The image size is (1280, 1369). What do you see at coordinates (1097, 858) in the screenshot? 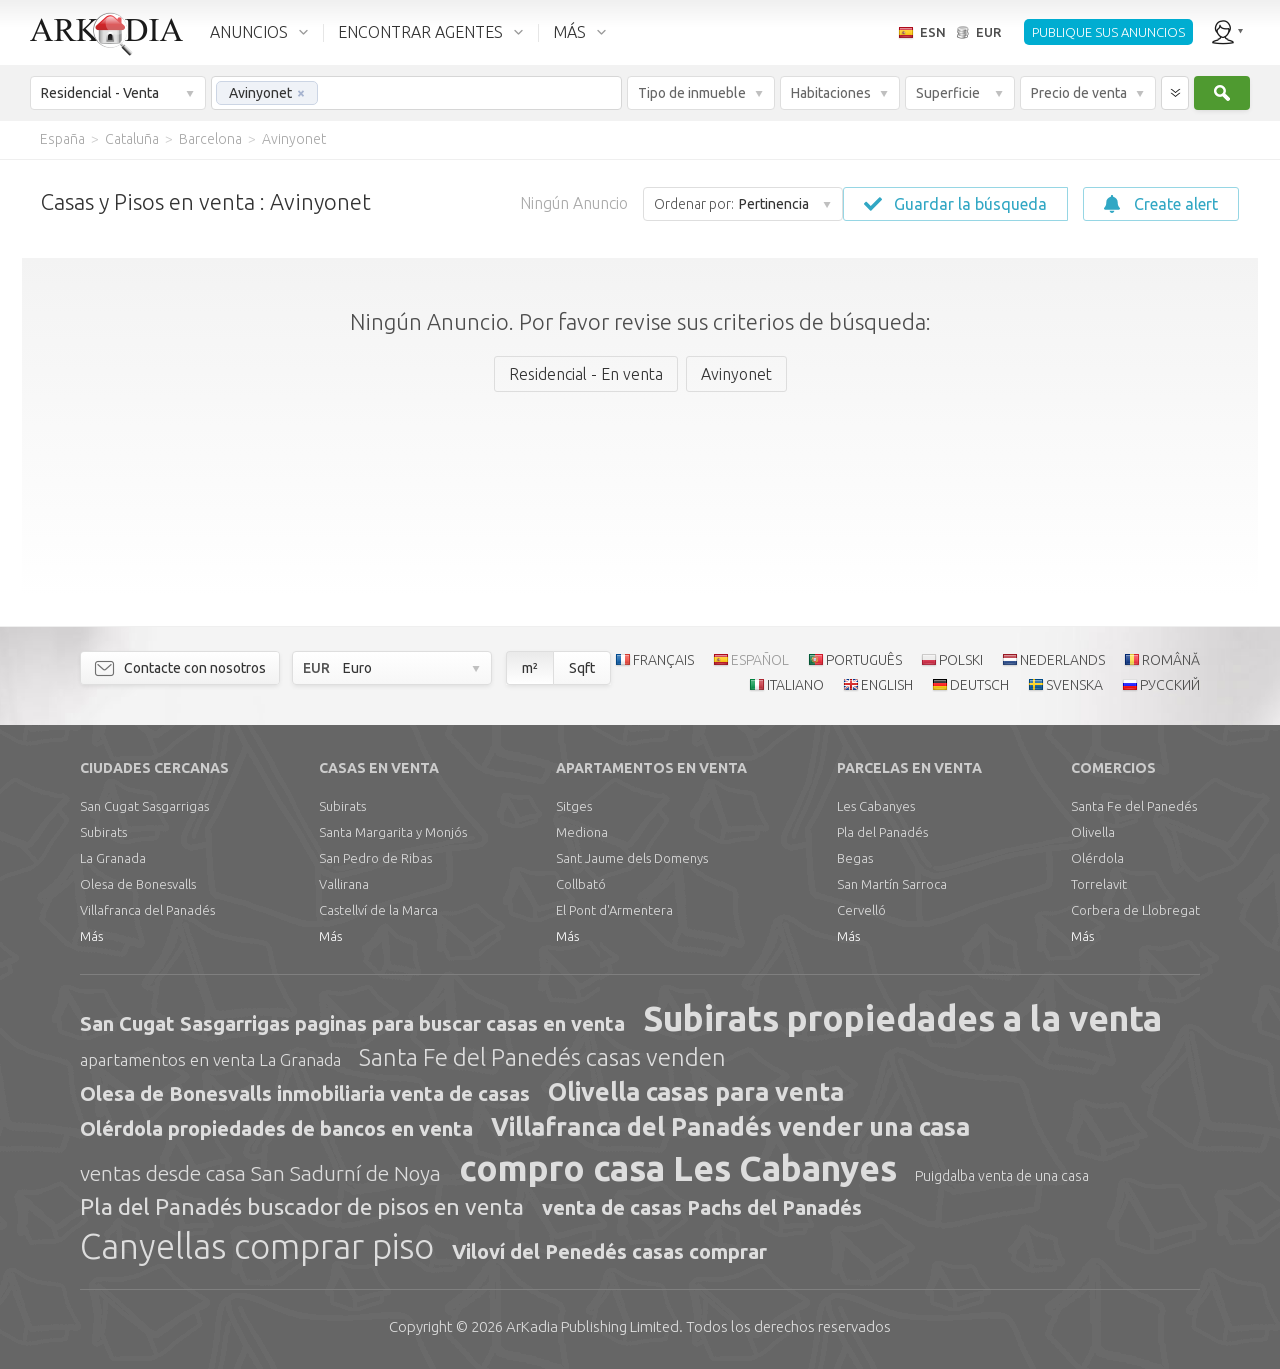
I see `Olérdola` at bounding box center [1097, 858].